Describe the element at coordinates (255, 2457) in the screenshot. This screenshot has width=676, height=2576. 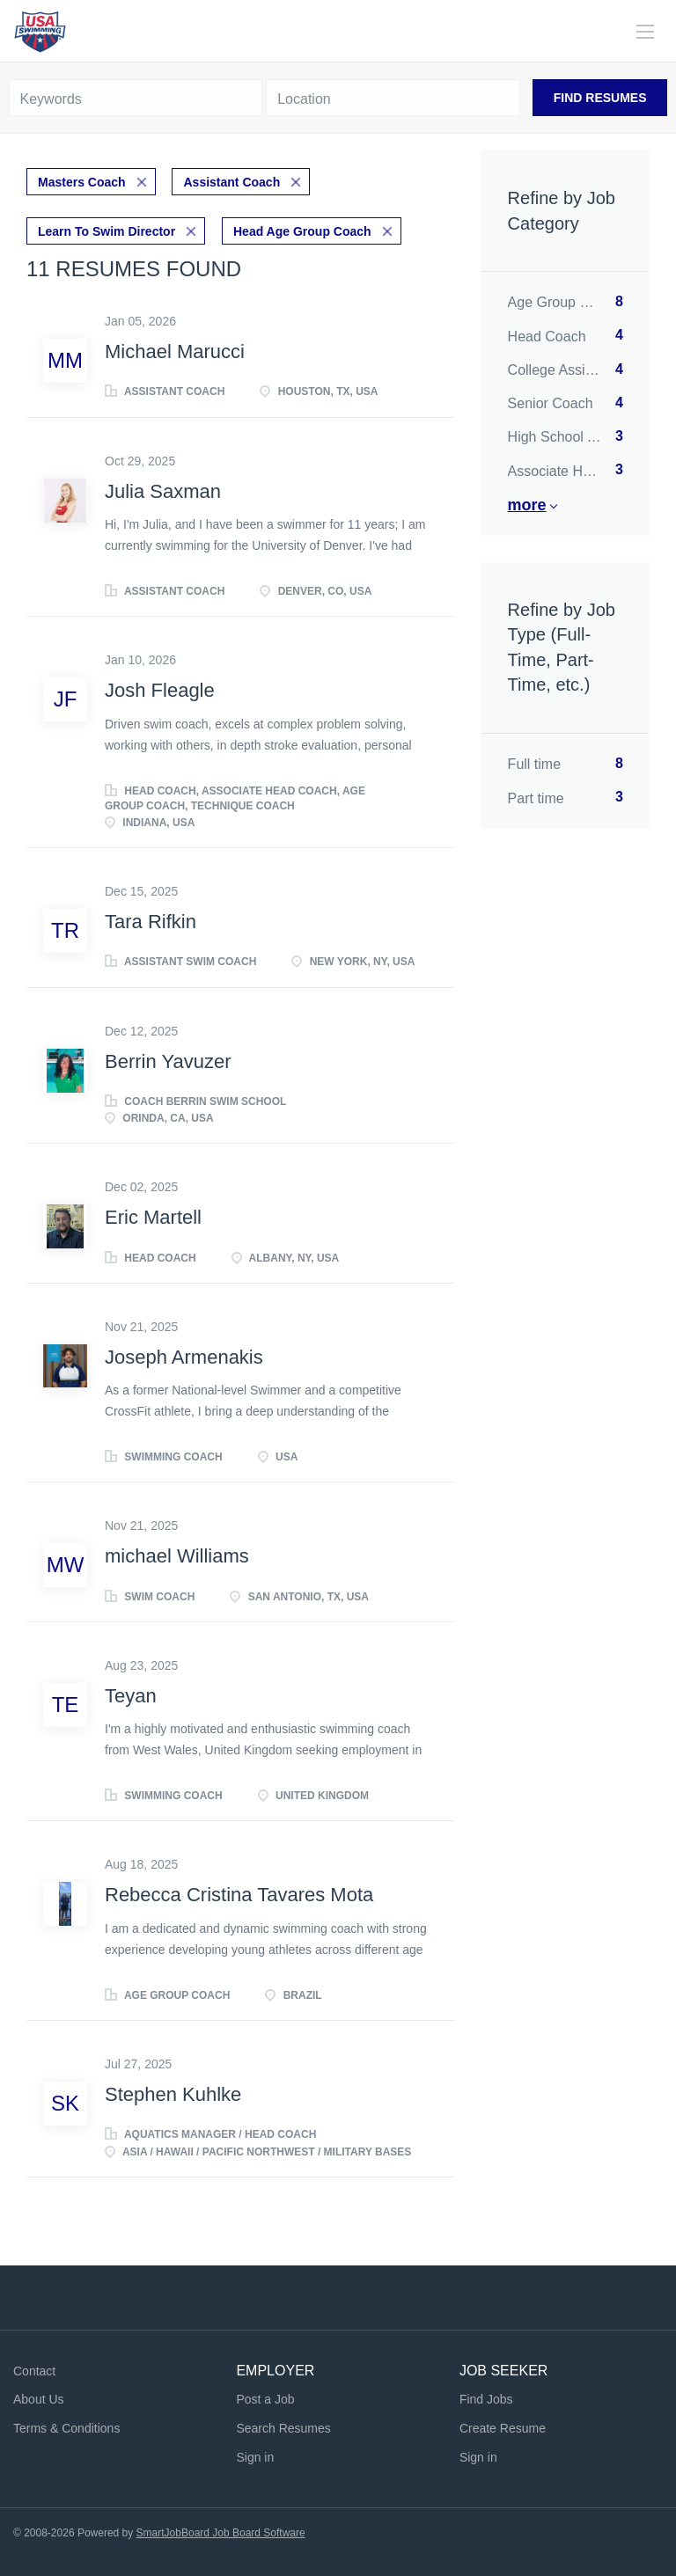
I see `Sign in` at that location.